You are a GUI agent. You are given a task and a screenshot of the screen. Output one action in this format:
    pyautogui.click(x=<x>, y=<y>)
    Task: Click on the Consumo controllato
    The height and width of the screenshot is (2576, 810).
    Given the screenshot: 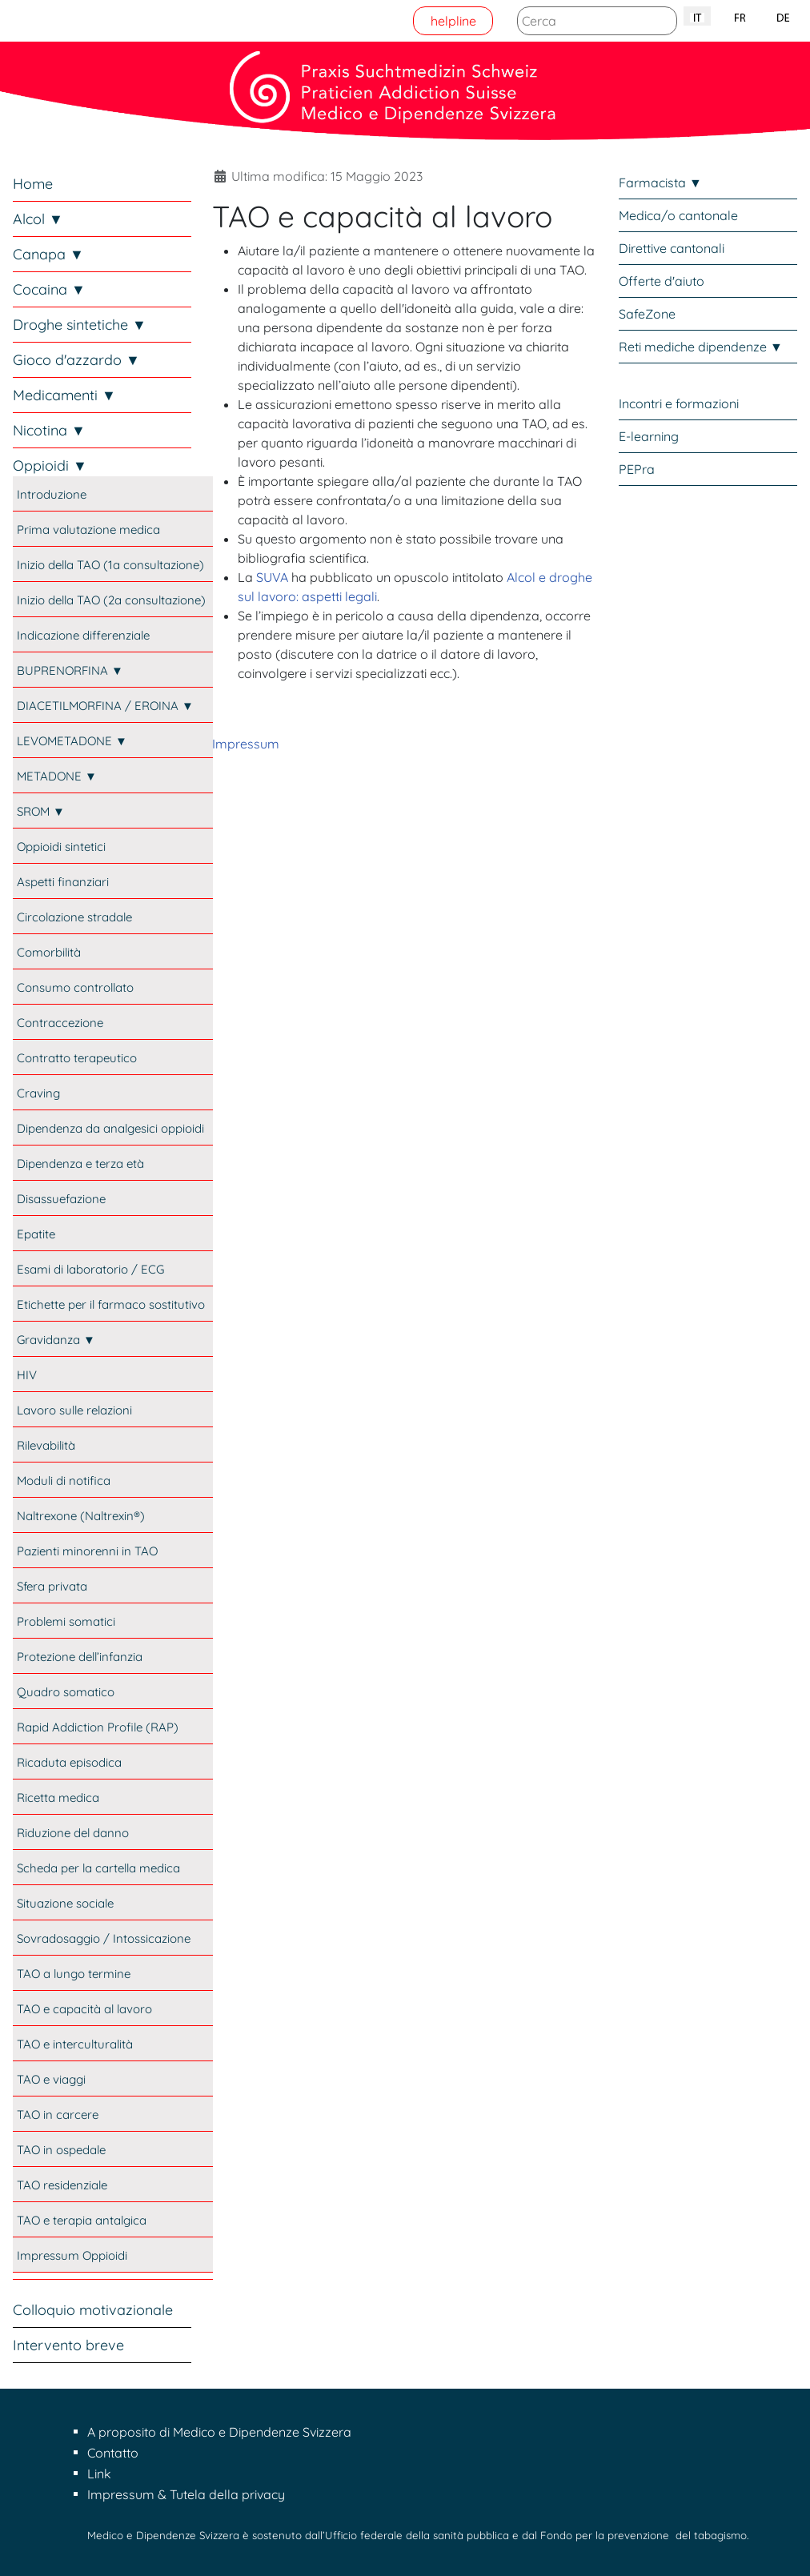 What is the action you would take?
    pyautogui.click(x=75, y=987)
    